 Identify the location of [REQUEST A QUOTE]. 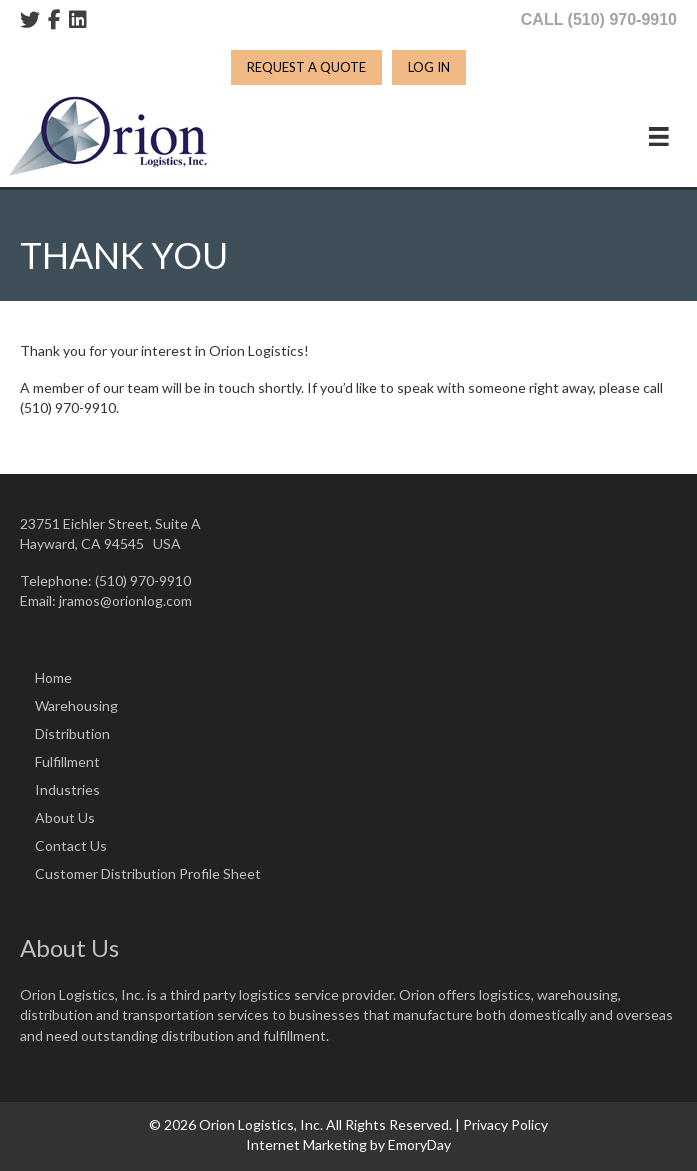
(306, 67).